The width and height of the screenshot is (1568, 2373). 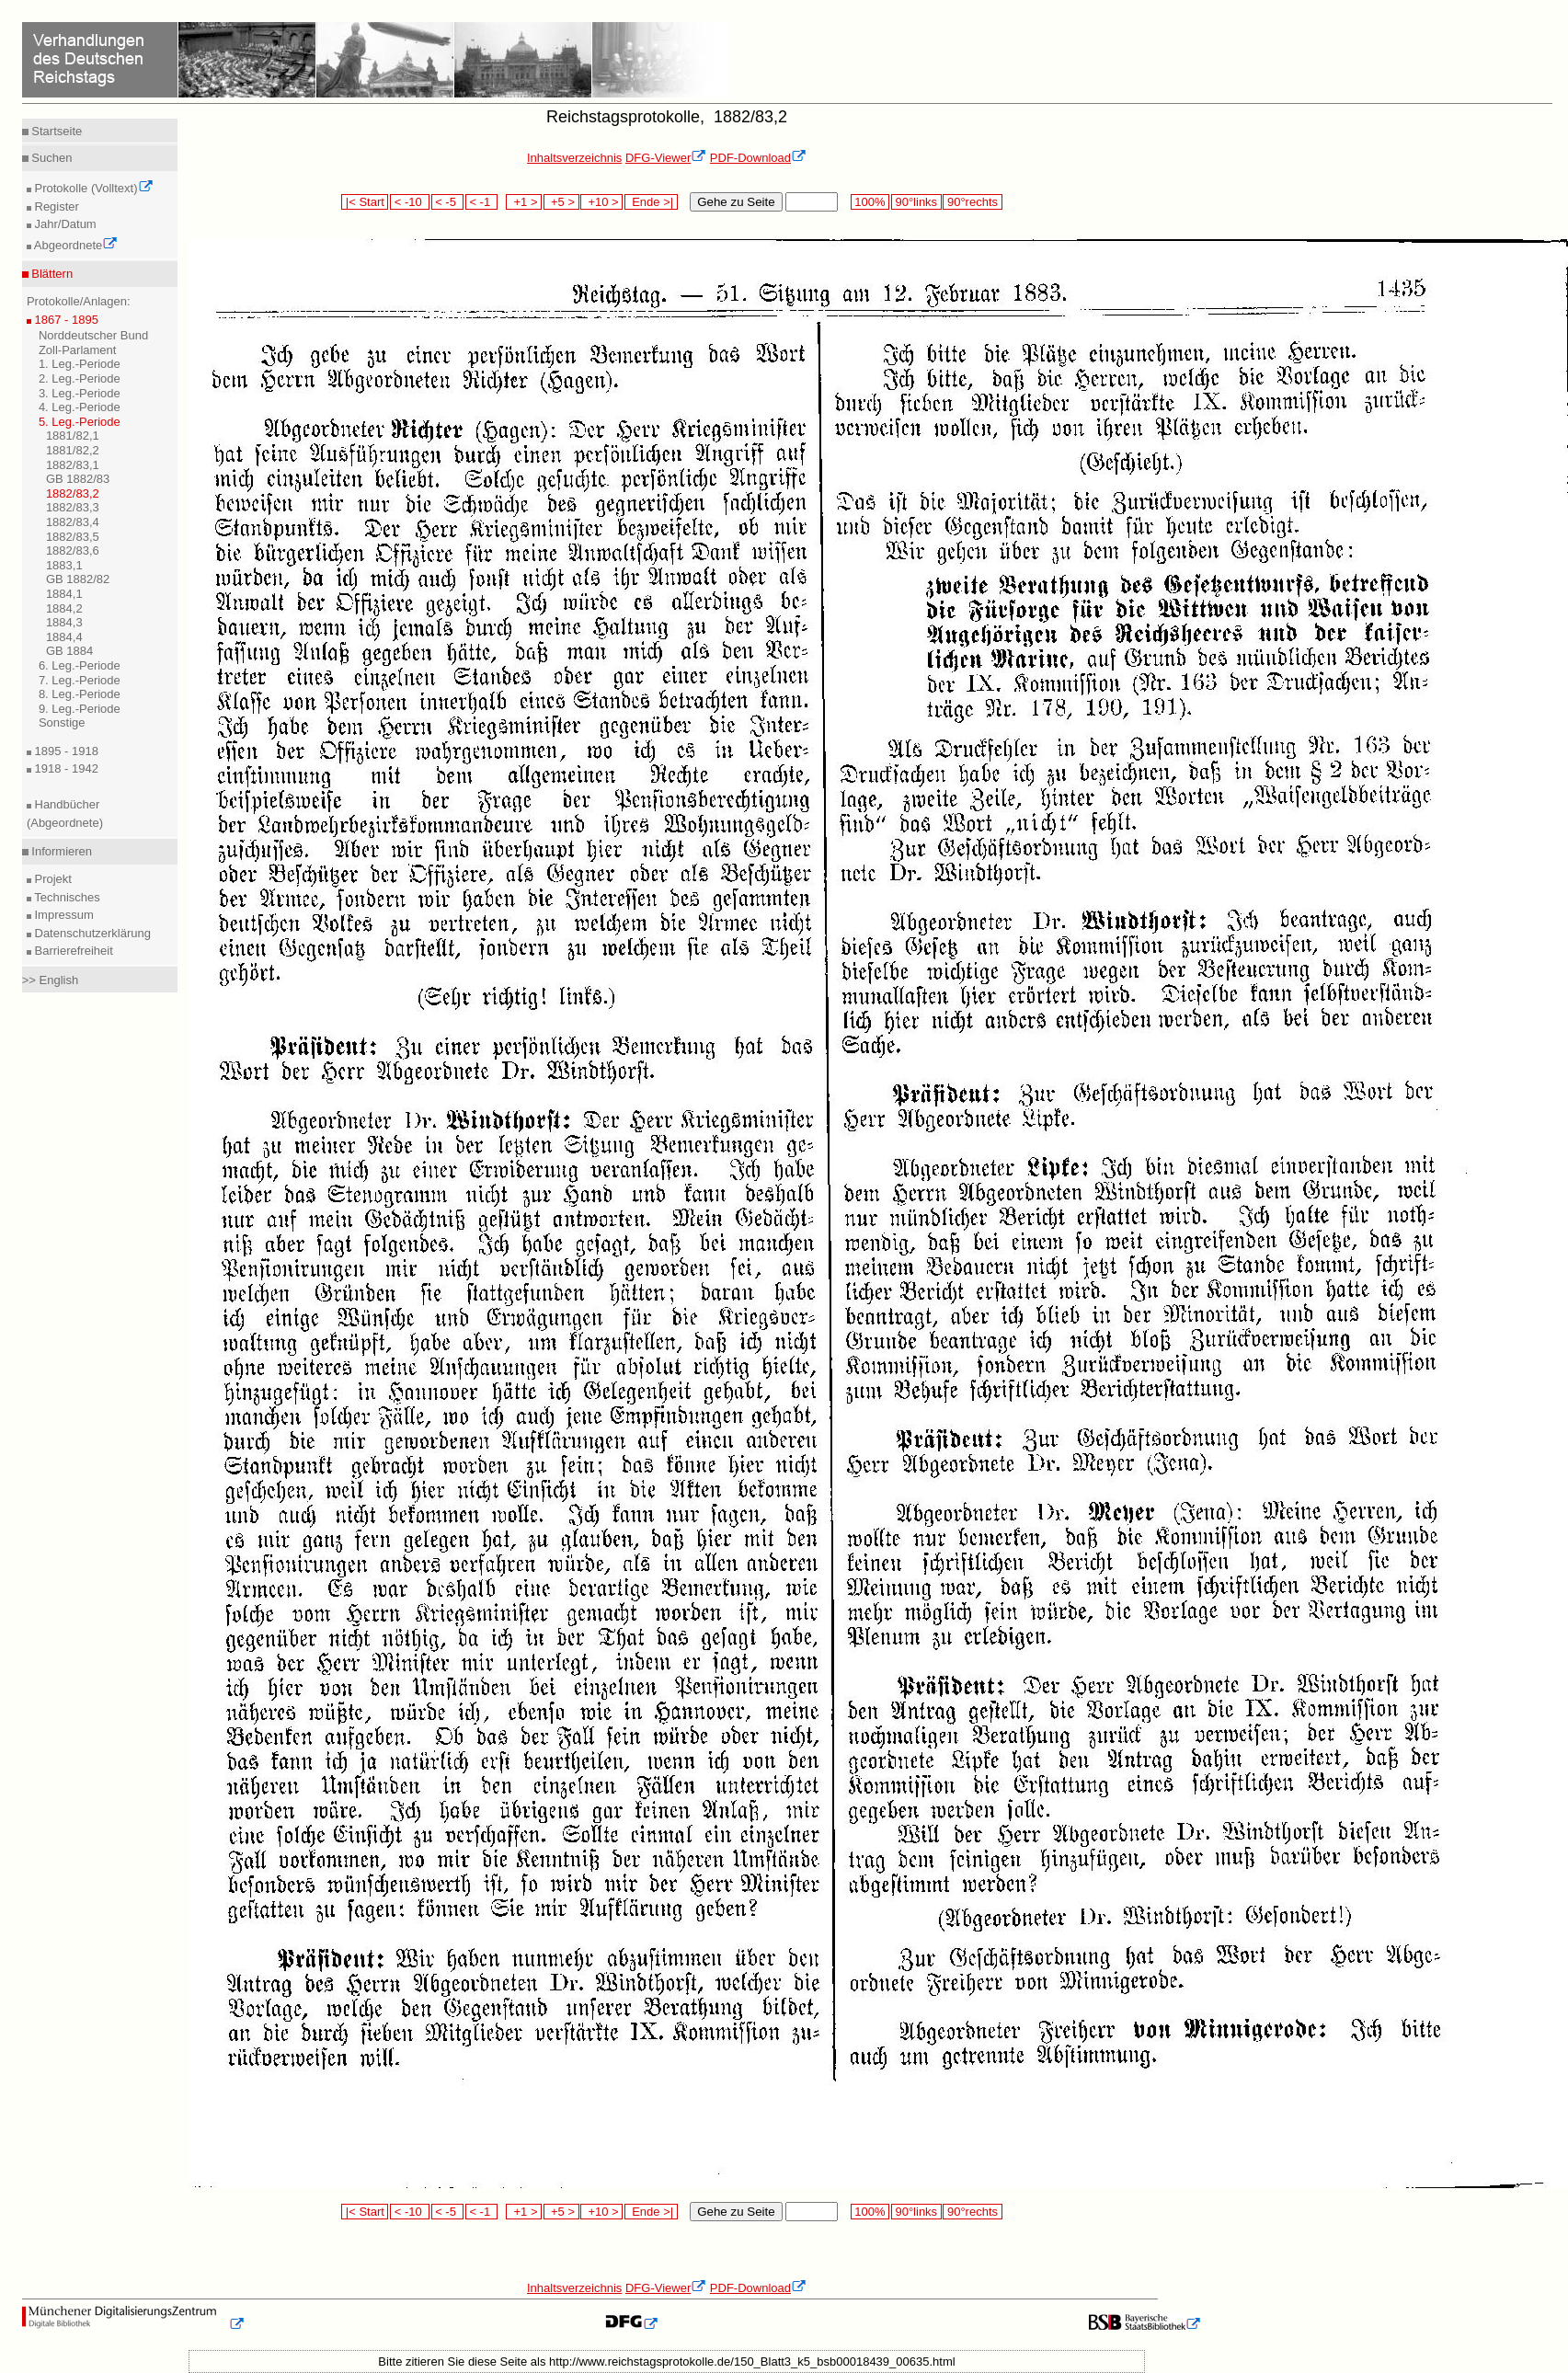 What do you see at coordinates (64, 320) in the screenshot?
I see `1867 - 1895` at bounding box center [64, 320].